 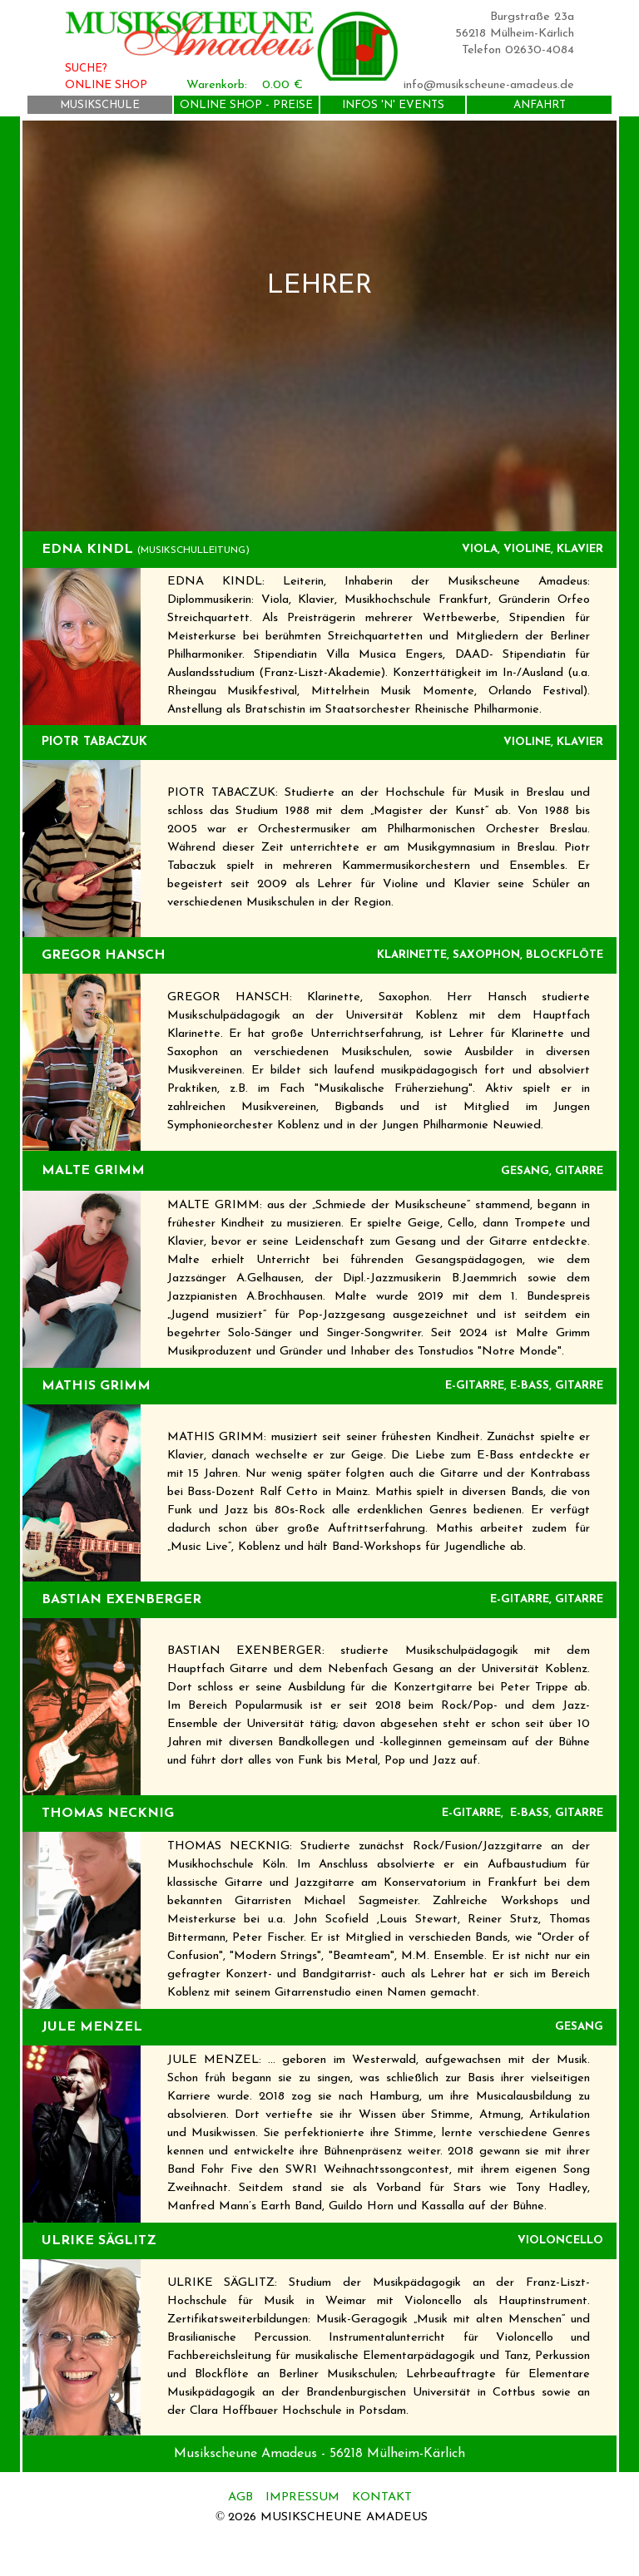 What do you see at coordinates (532, 17) in the screenshot?
I see `Burgstraße 23a` at bounding box center [532, 17].